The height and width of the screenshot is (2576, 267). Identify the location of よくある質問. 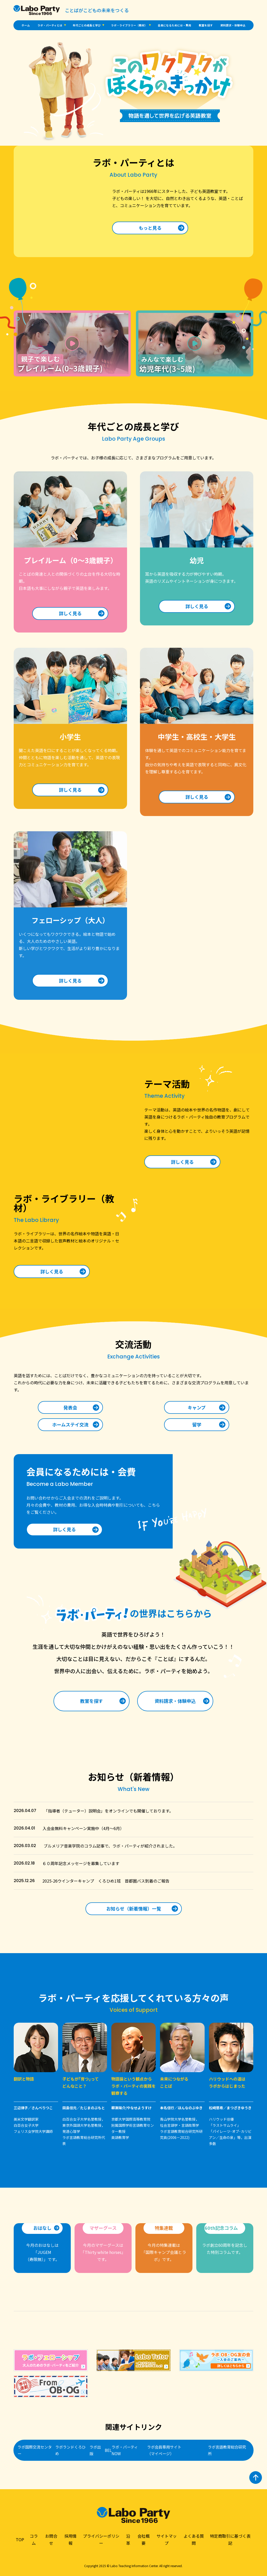
(194, 2539).